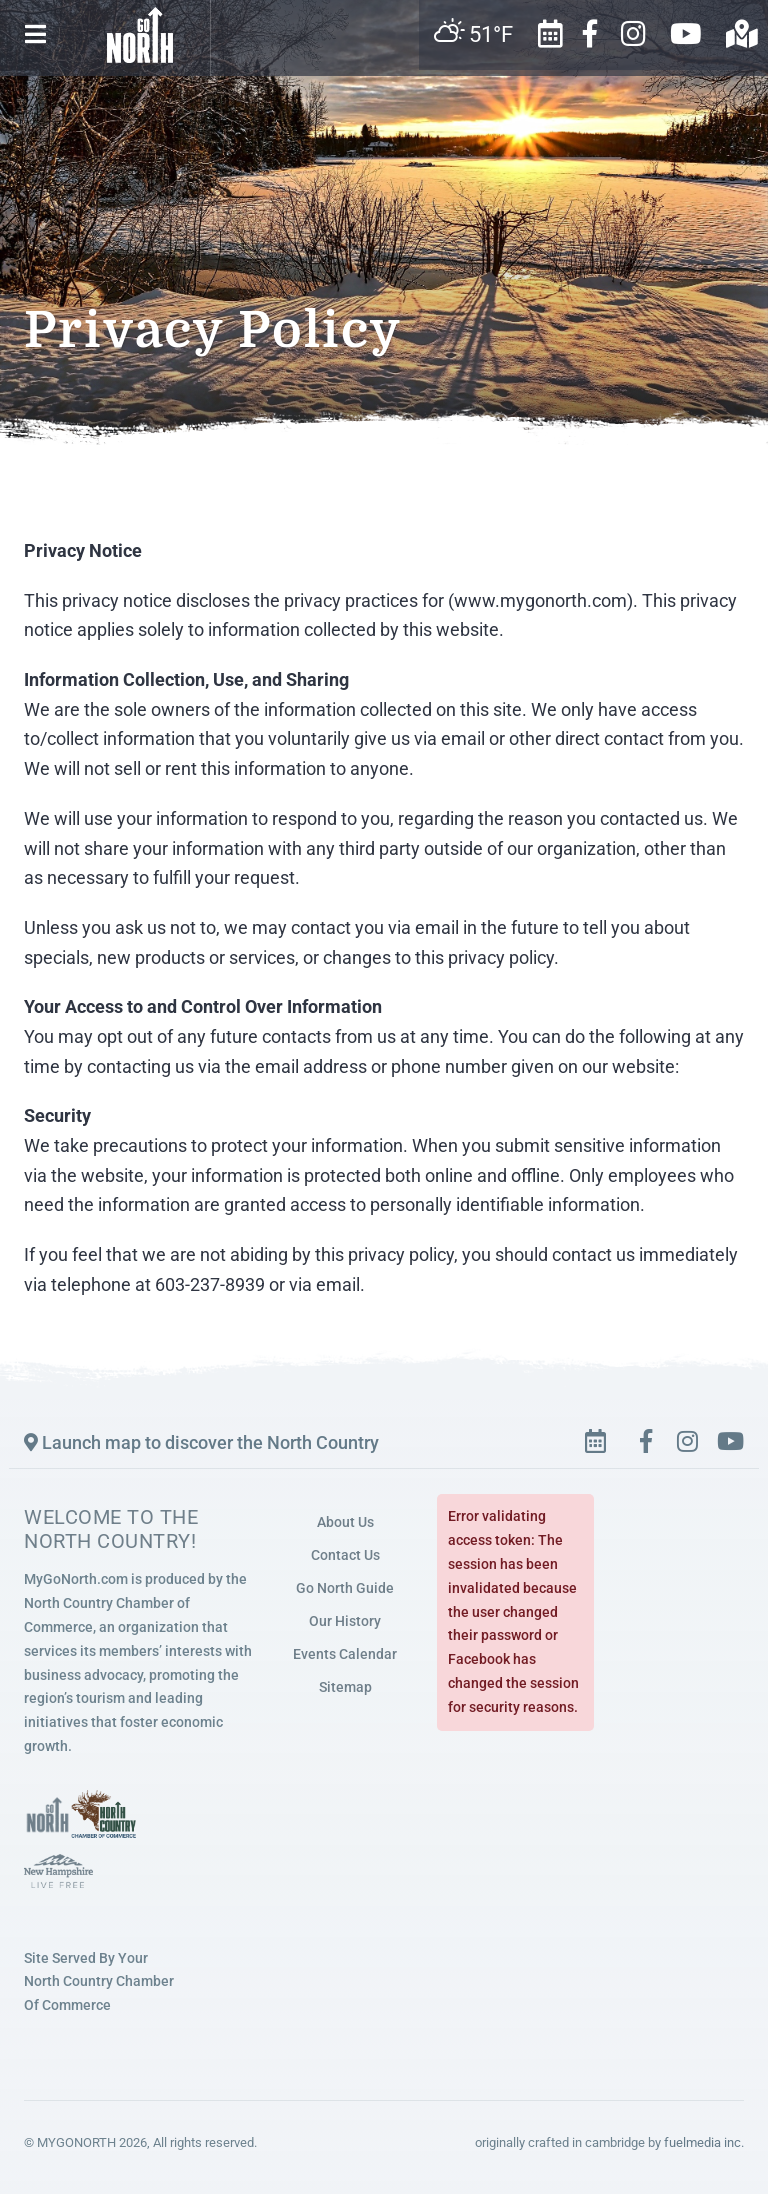 The width and height of the screenshot is (768, 2194). What do you see at coordinates (345, 1588) in the screenshot?
I see `Go North Guide` at bounding box center [345, 1588].